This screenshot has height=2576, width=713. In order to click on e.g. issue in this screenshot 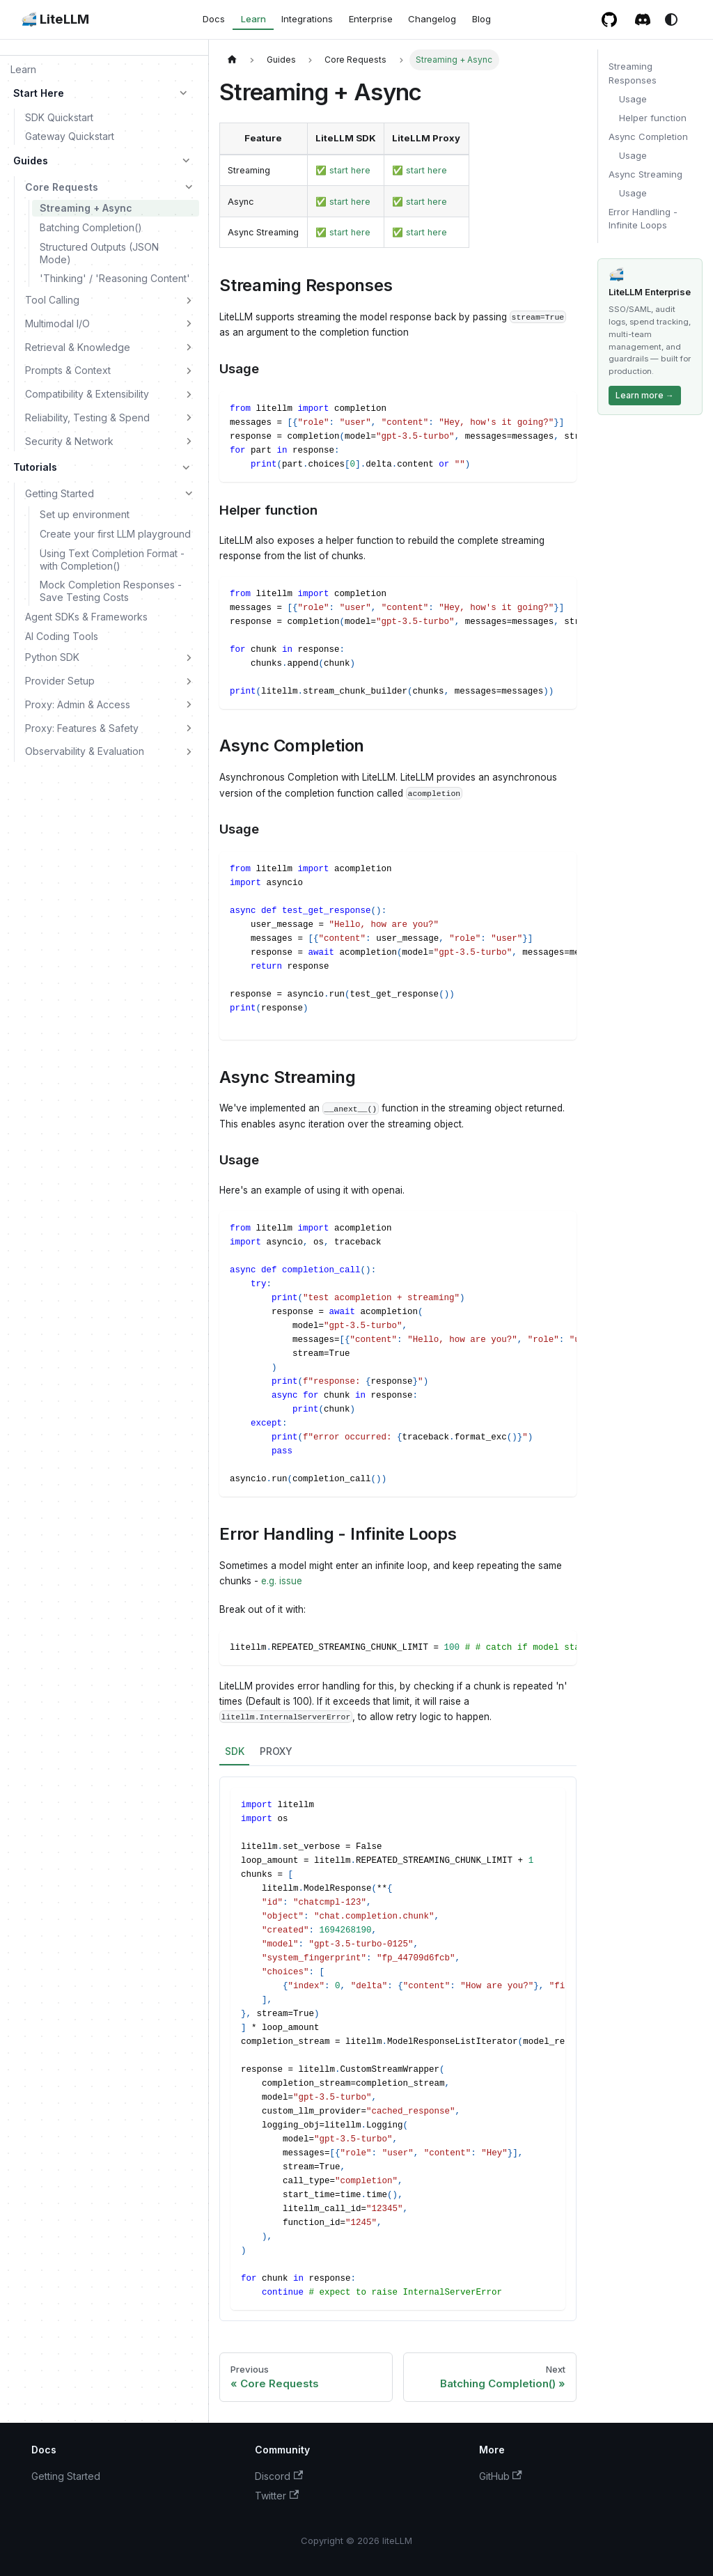, I will do `click(281, 1580)`.